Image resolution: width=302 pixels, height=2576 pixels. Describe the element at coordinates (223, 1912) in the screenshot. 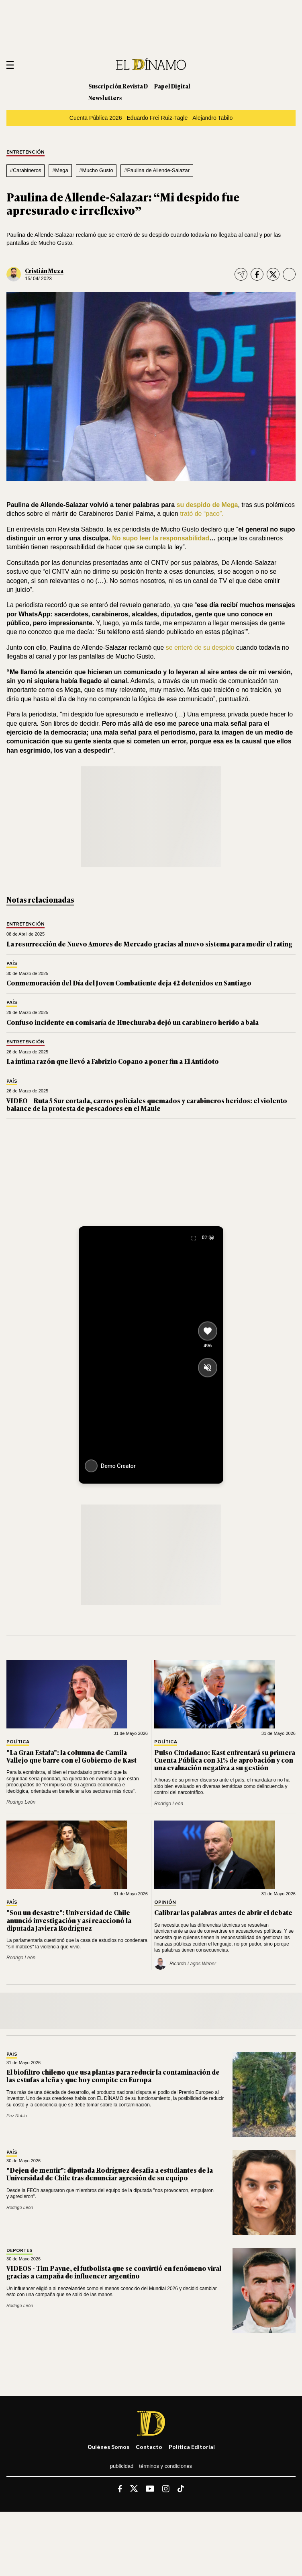

I see `Calibrar las palabras antes de abrir el debate` at that location.